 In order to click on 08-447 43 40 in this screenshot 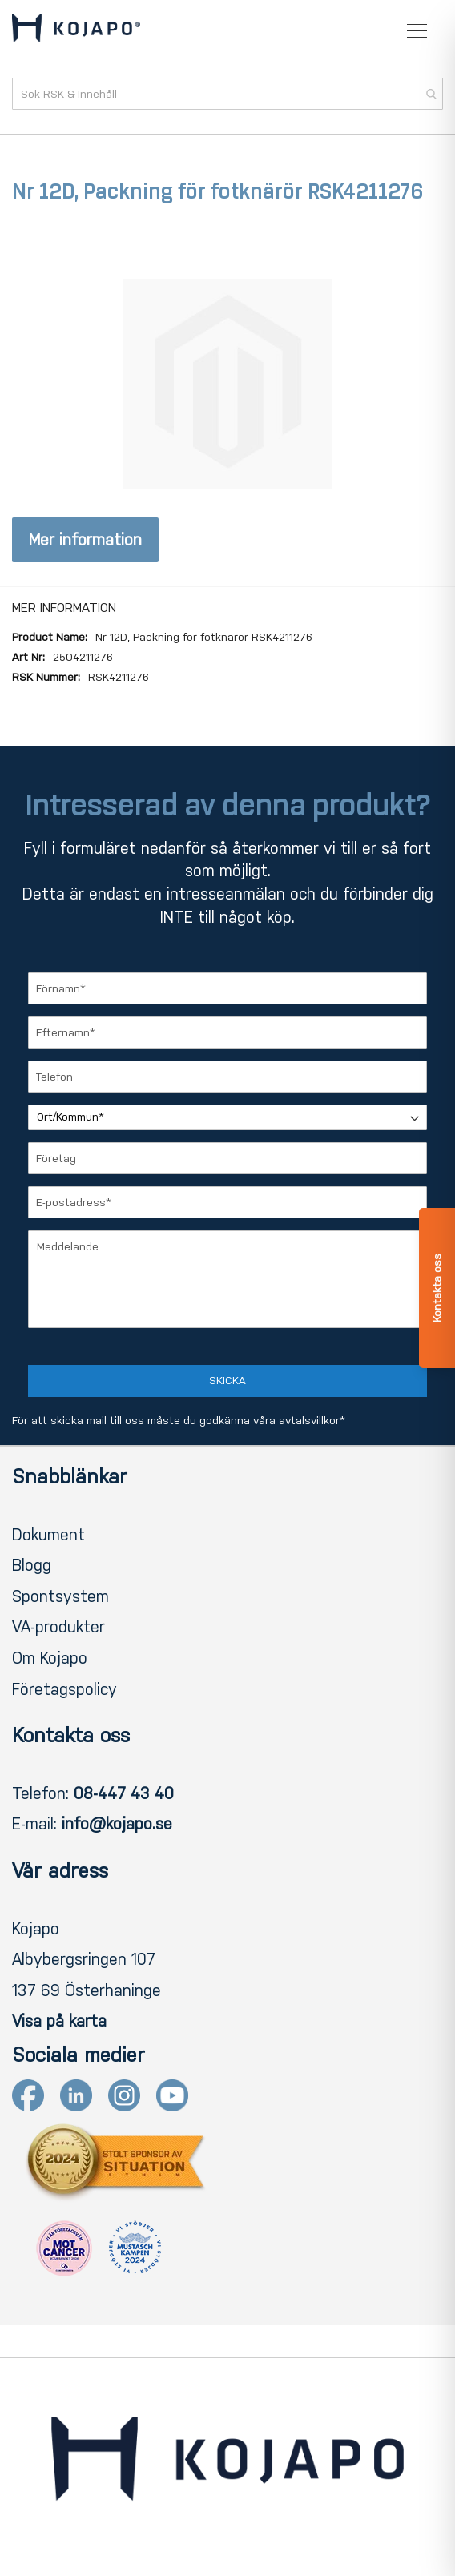, I will do `click(124, 1793)`.